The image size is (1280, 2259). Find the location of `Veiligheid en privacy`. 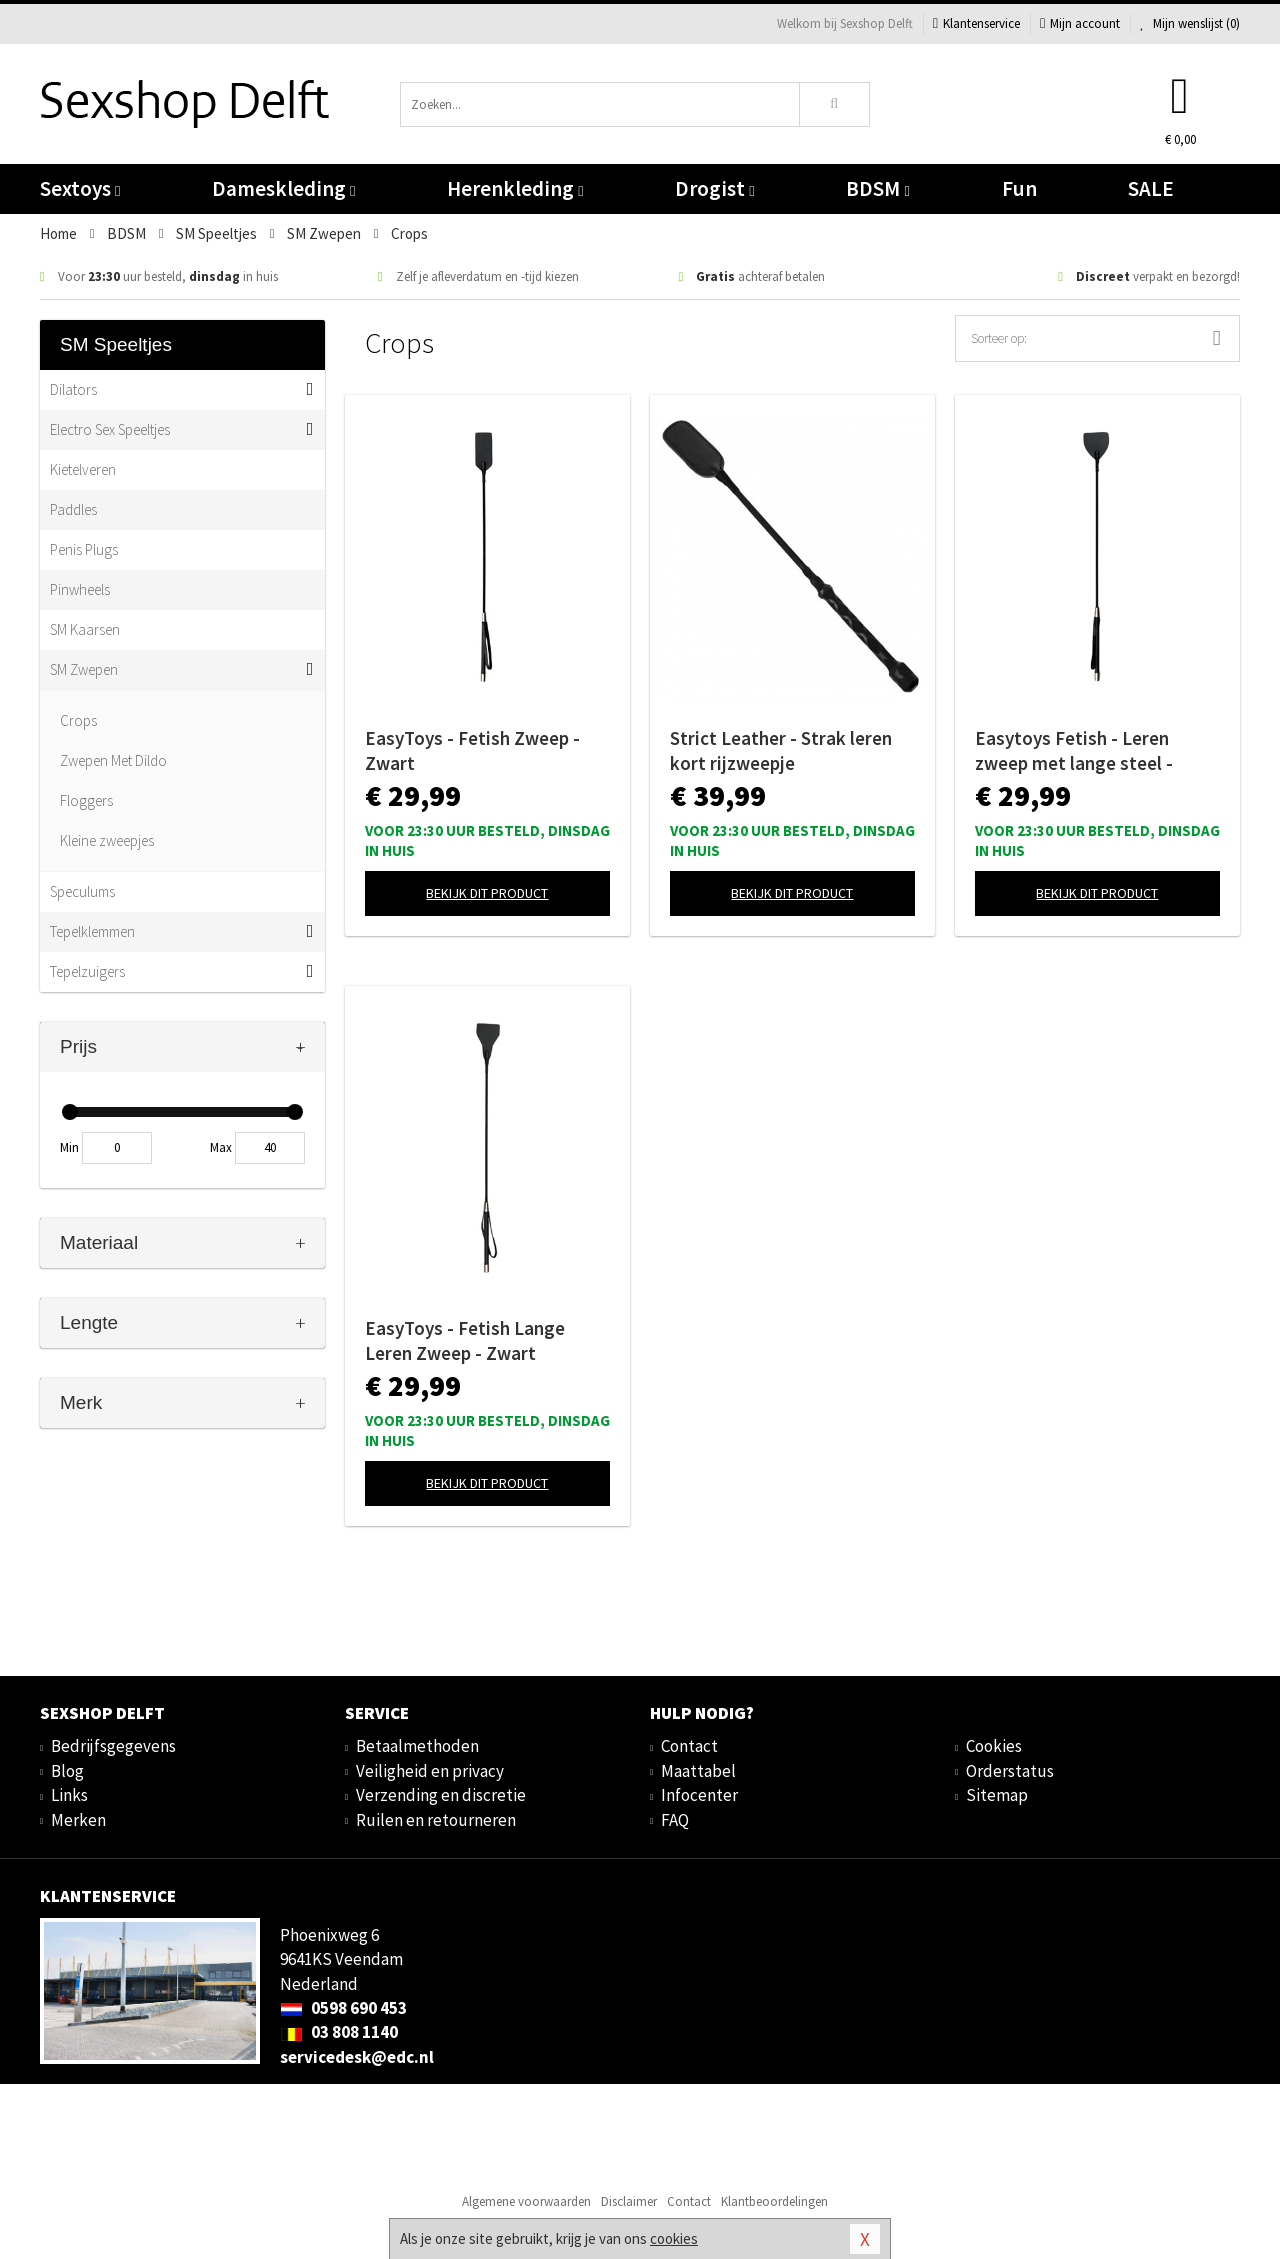

Veiligheid en privacy is located at coordinates (430, 1771).